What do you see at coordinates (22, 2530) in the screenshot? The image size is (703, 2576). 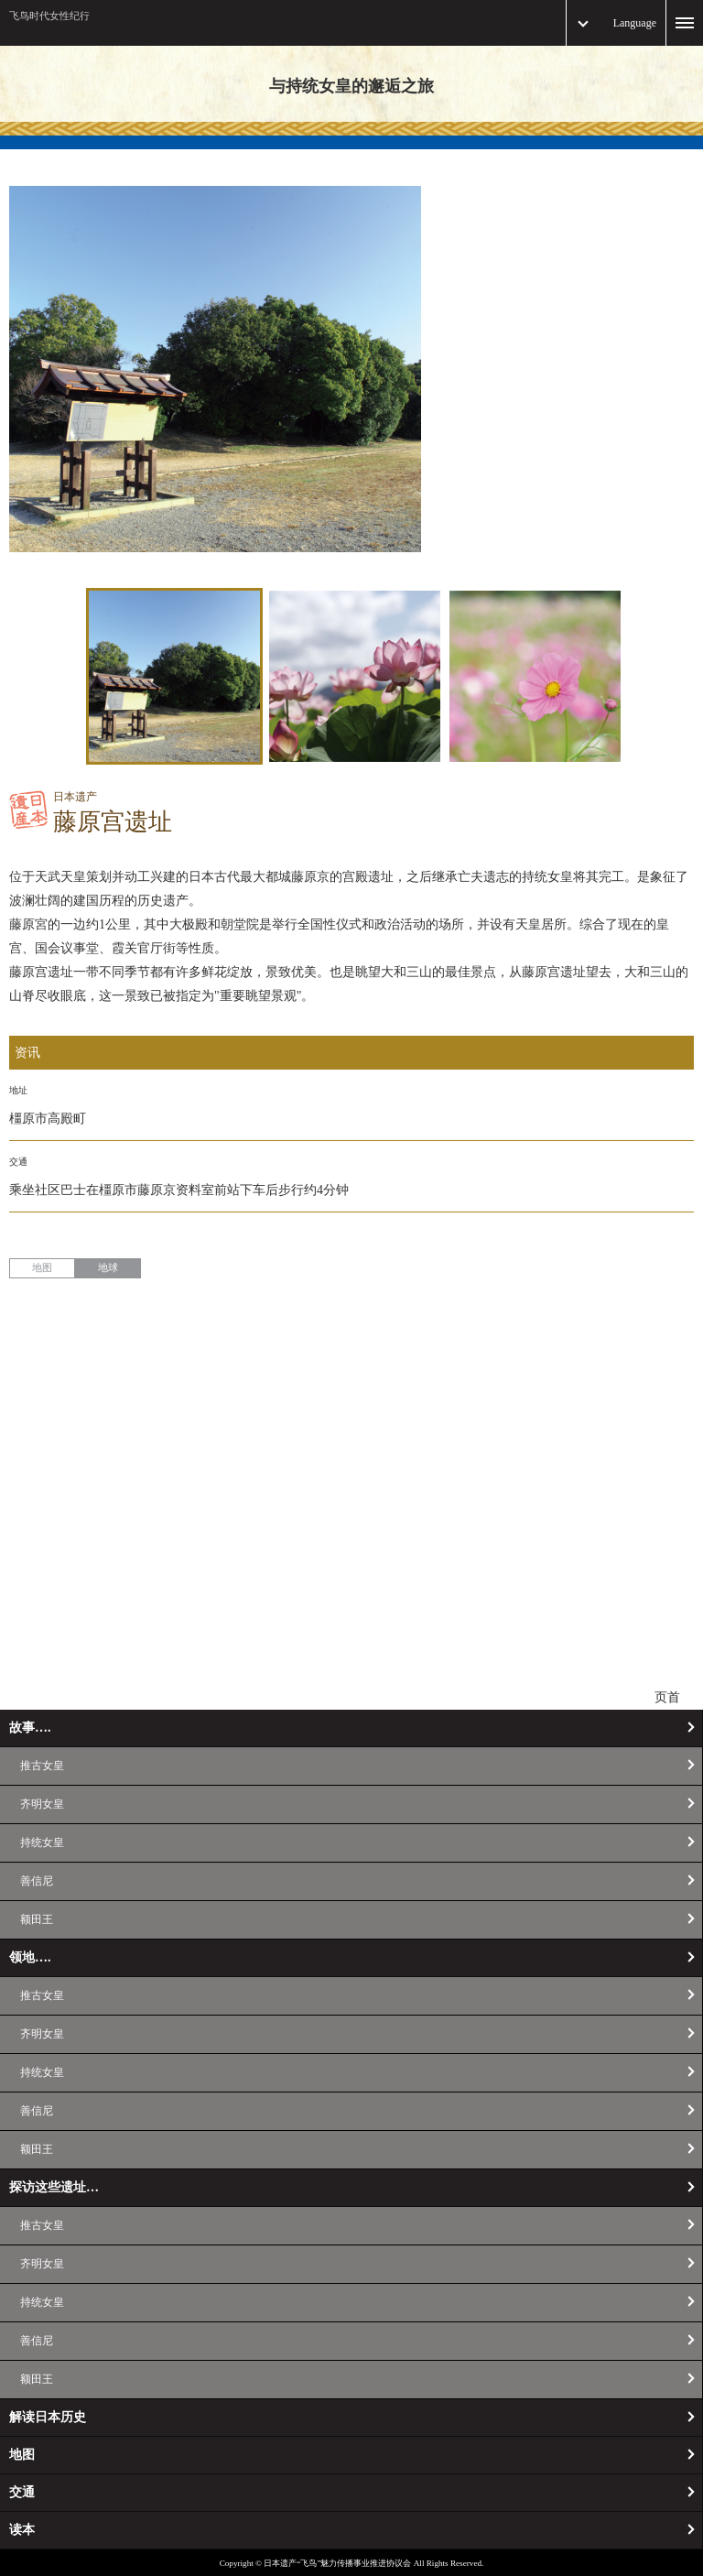 I see `读本` at bounding box center [22, 2530].